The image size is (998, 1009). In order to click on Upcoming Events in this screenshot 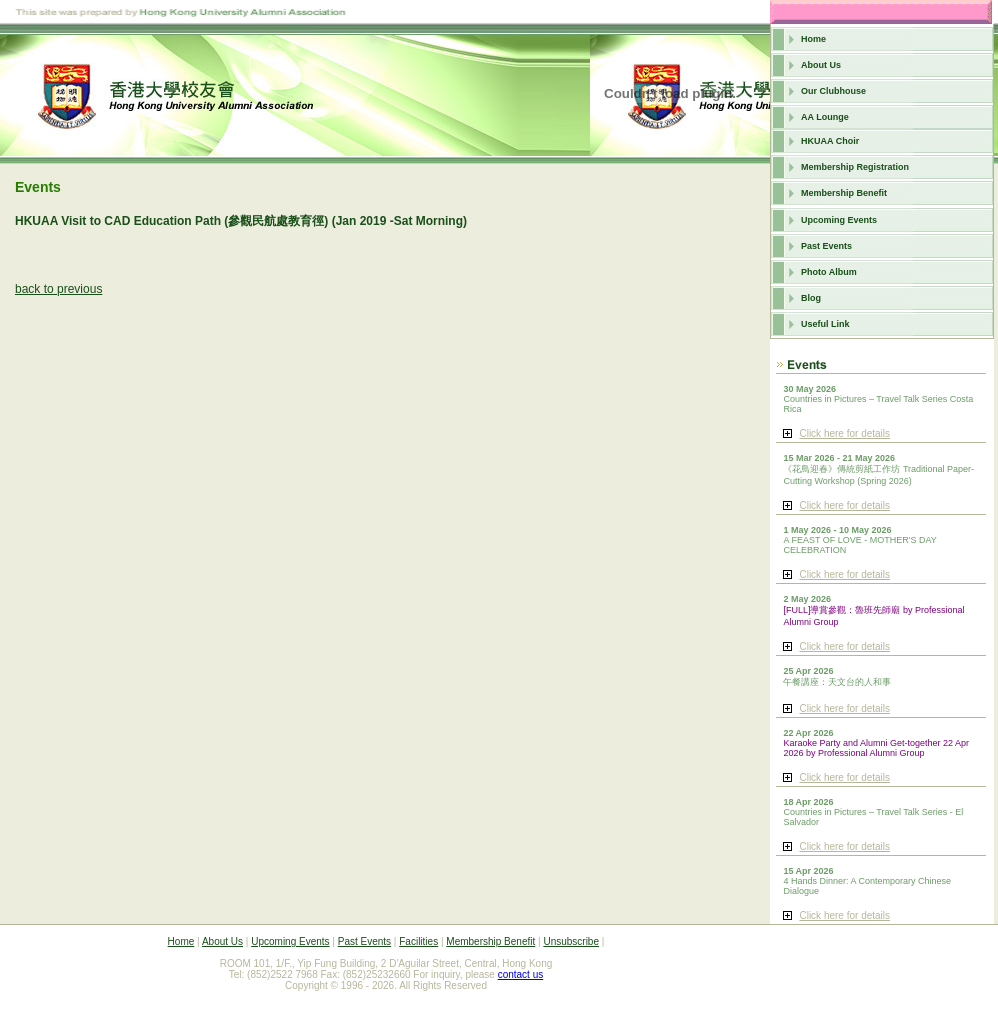, I will do `click(839, 220)`.